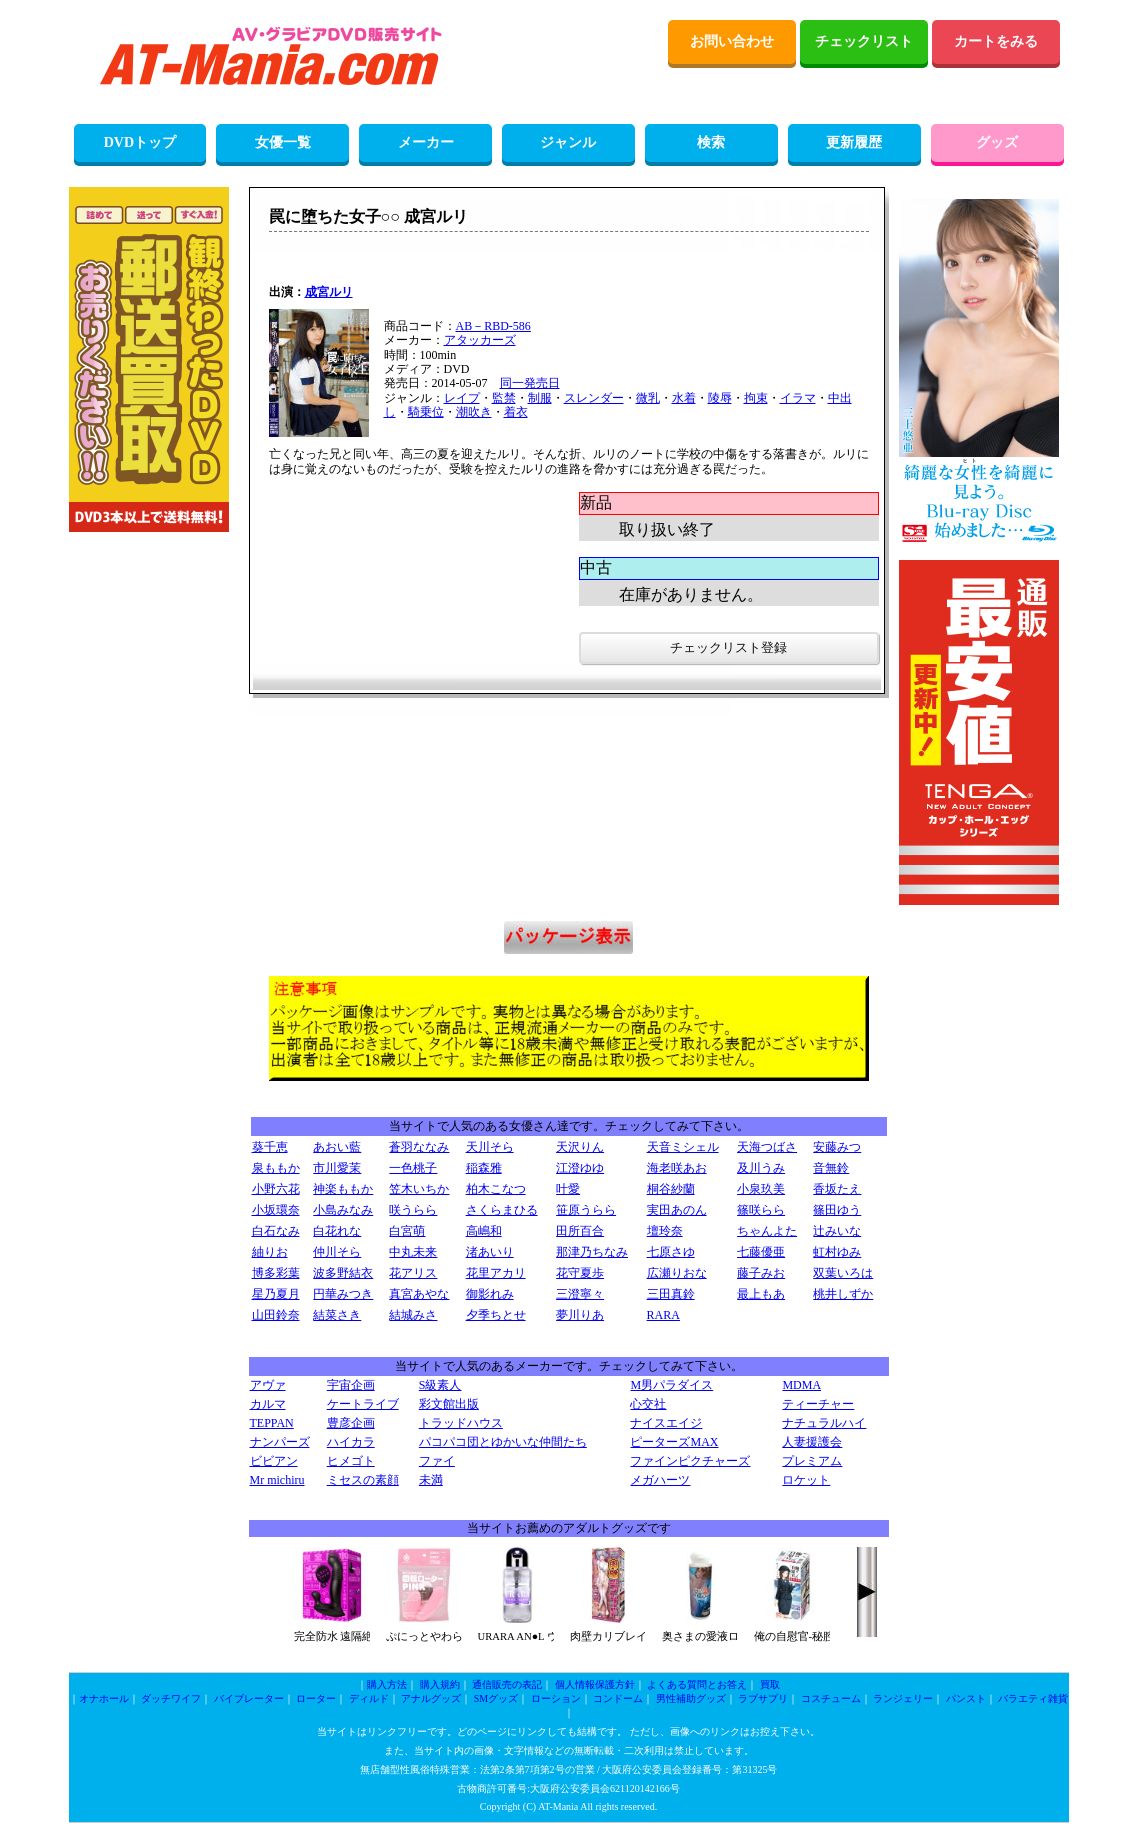 The height and width of the screenshot is (1831, 1137). I want to click on 夢川りあ, so click(580, 1315).